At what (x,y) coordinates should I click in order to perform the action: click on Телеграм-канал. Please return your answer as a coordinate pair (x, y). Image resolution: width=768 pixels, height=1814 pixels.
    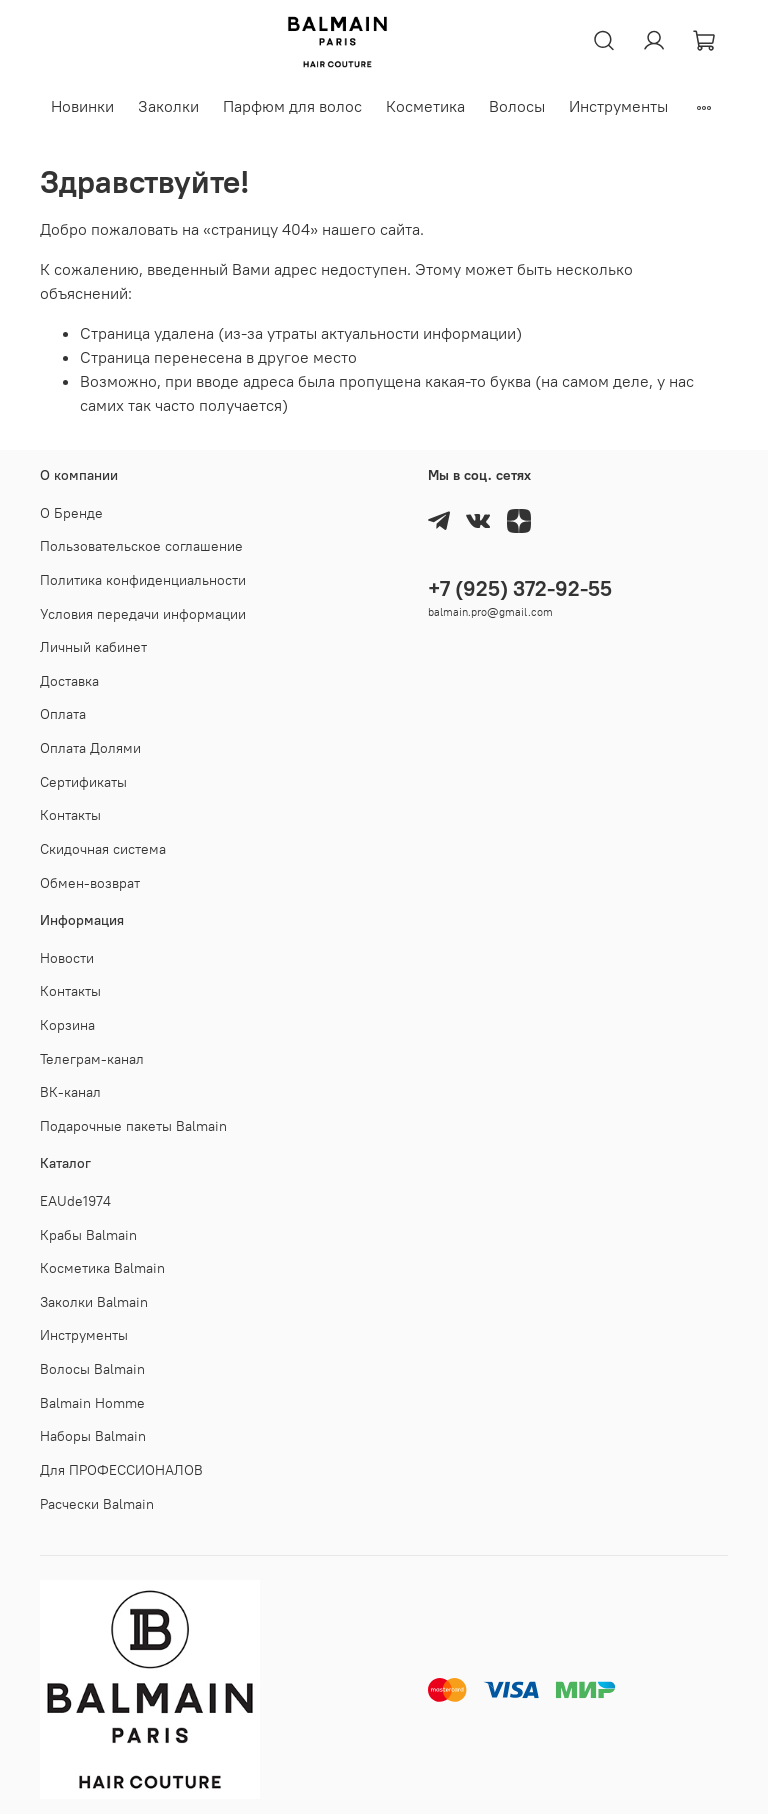
    Looking at the image, I should click on (92, 1059).